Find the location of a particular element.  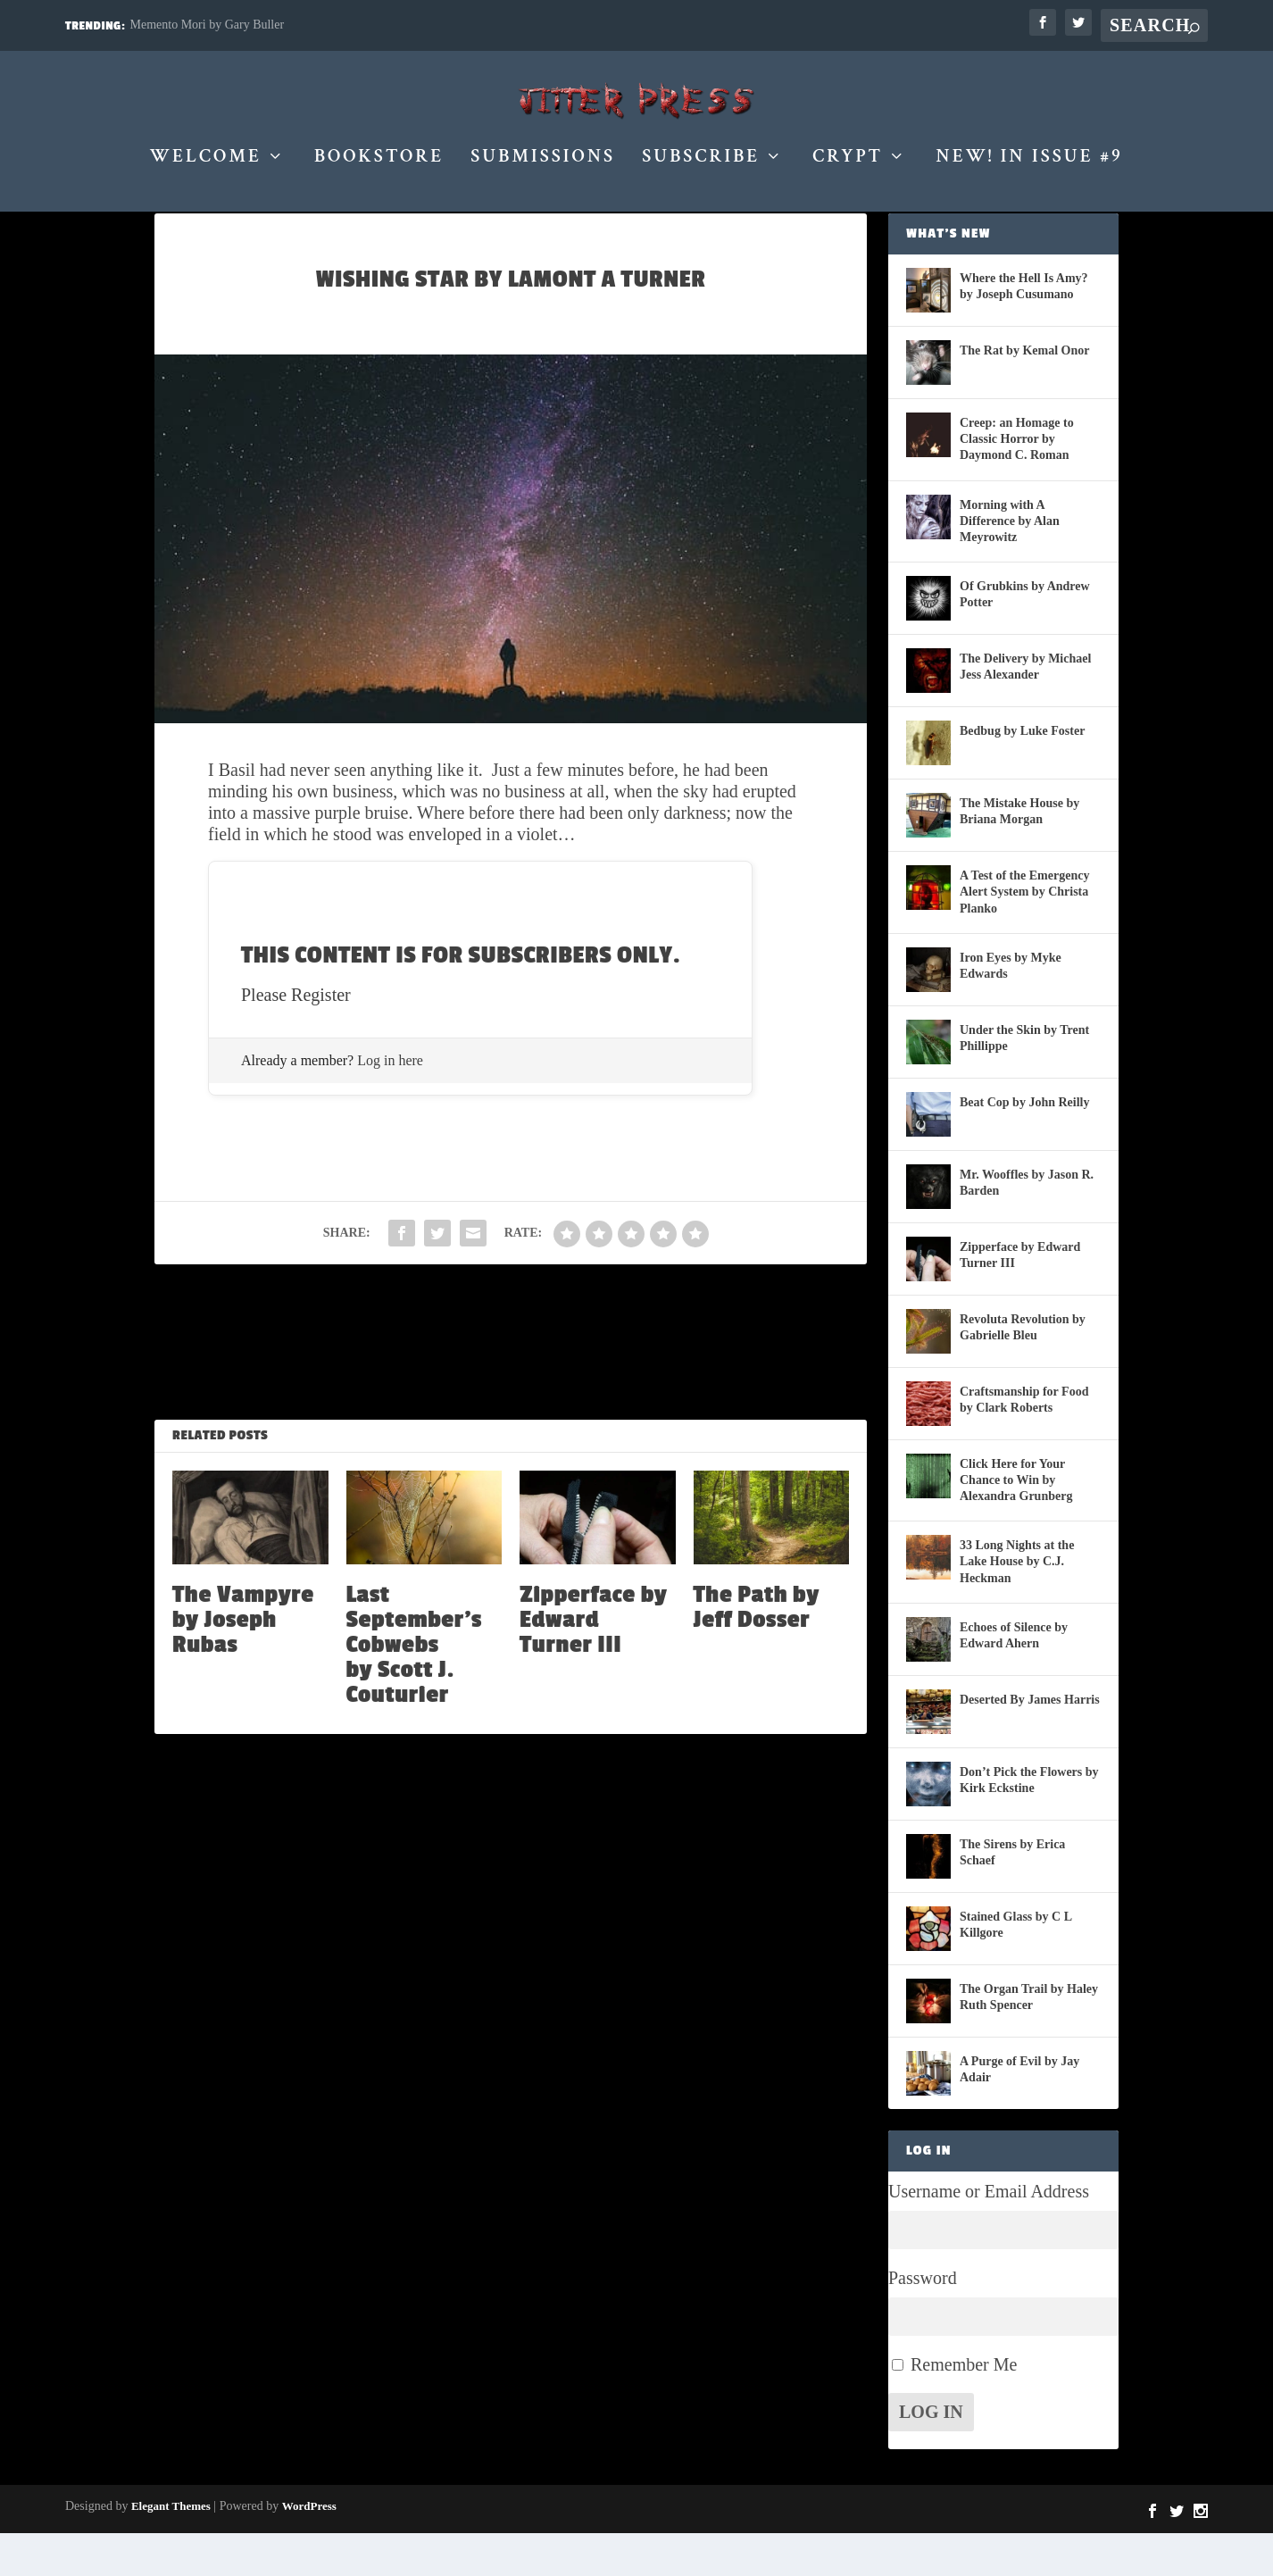

Craftsmanship for Food by Clark Roberts is located at coordinates (1024, 1442).